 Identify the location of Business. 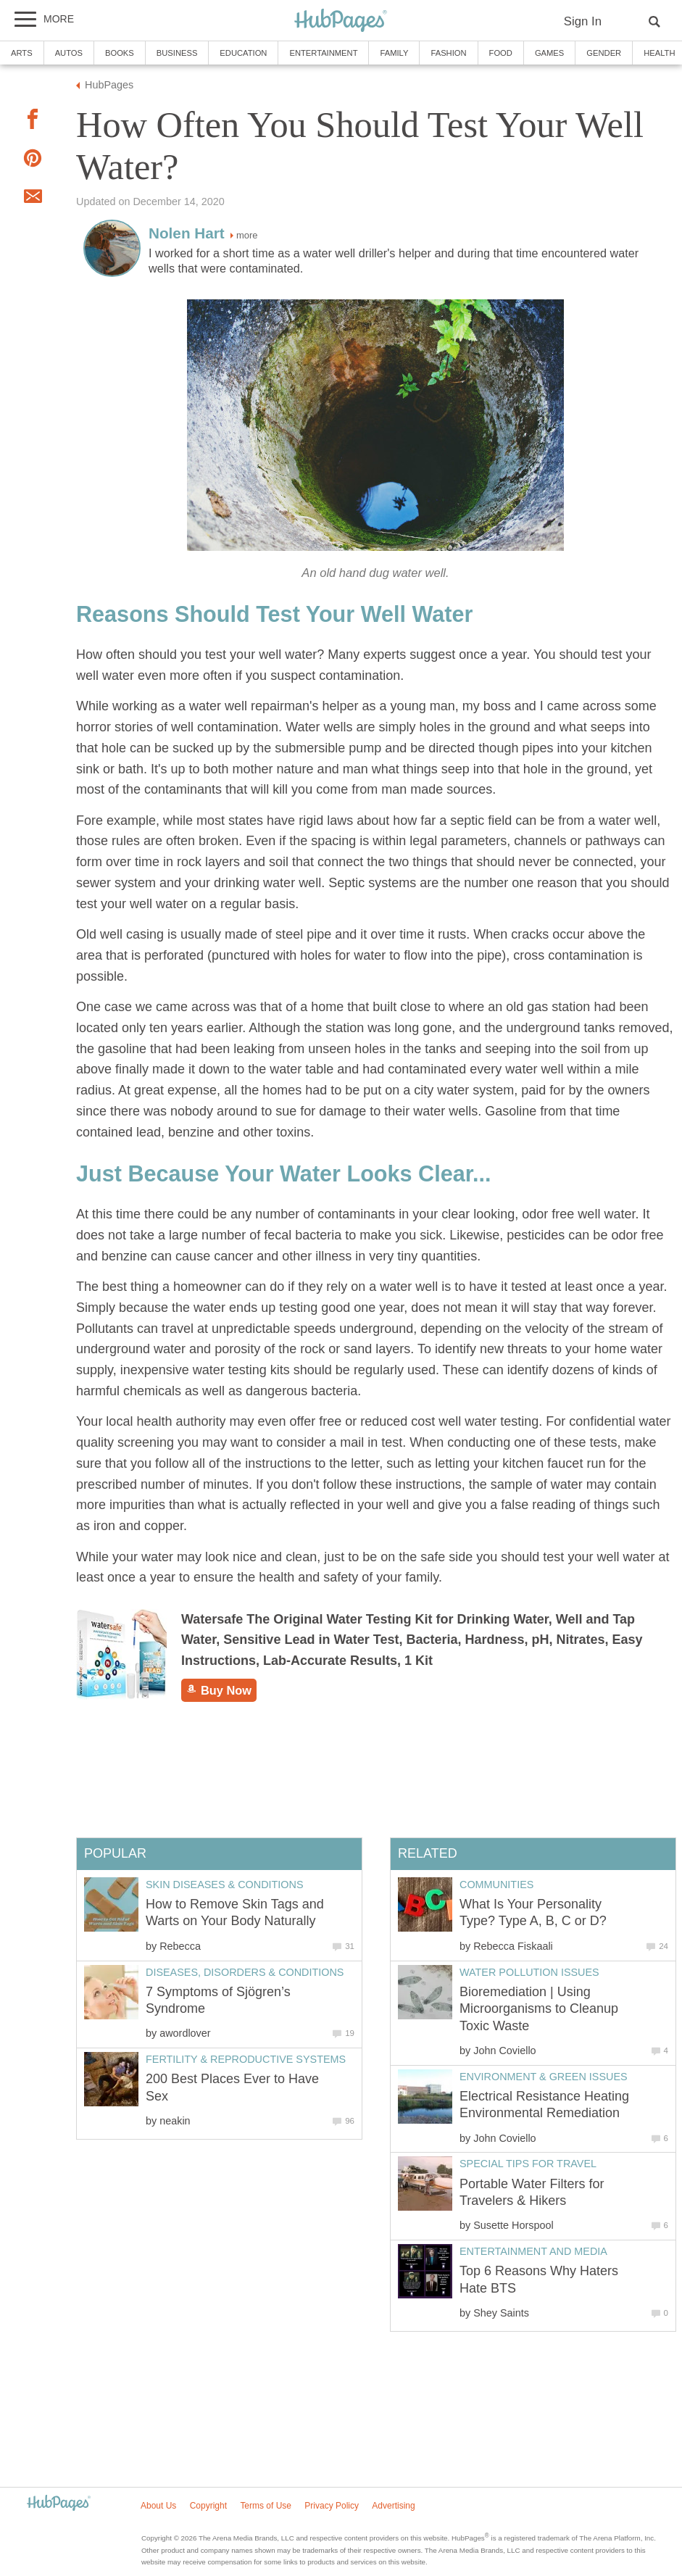
(177, 53).